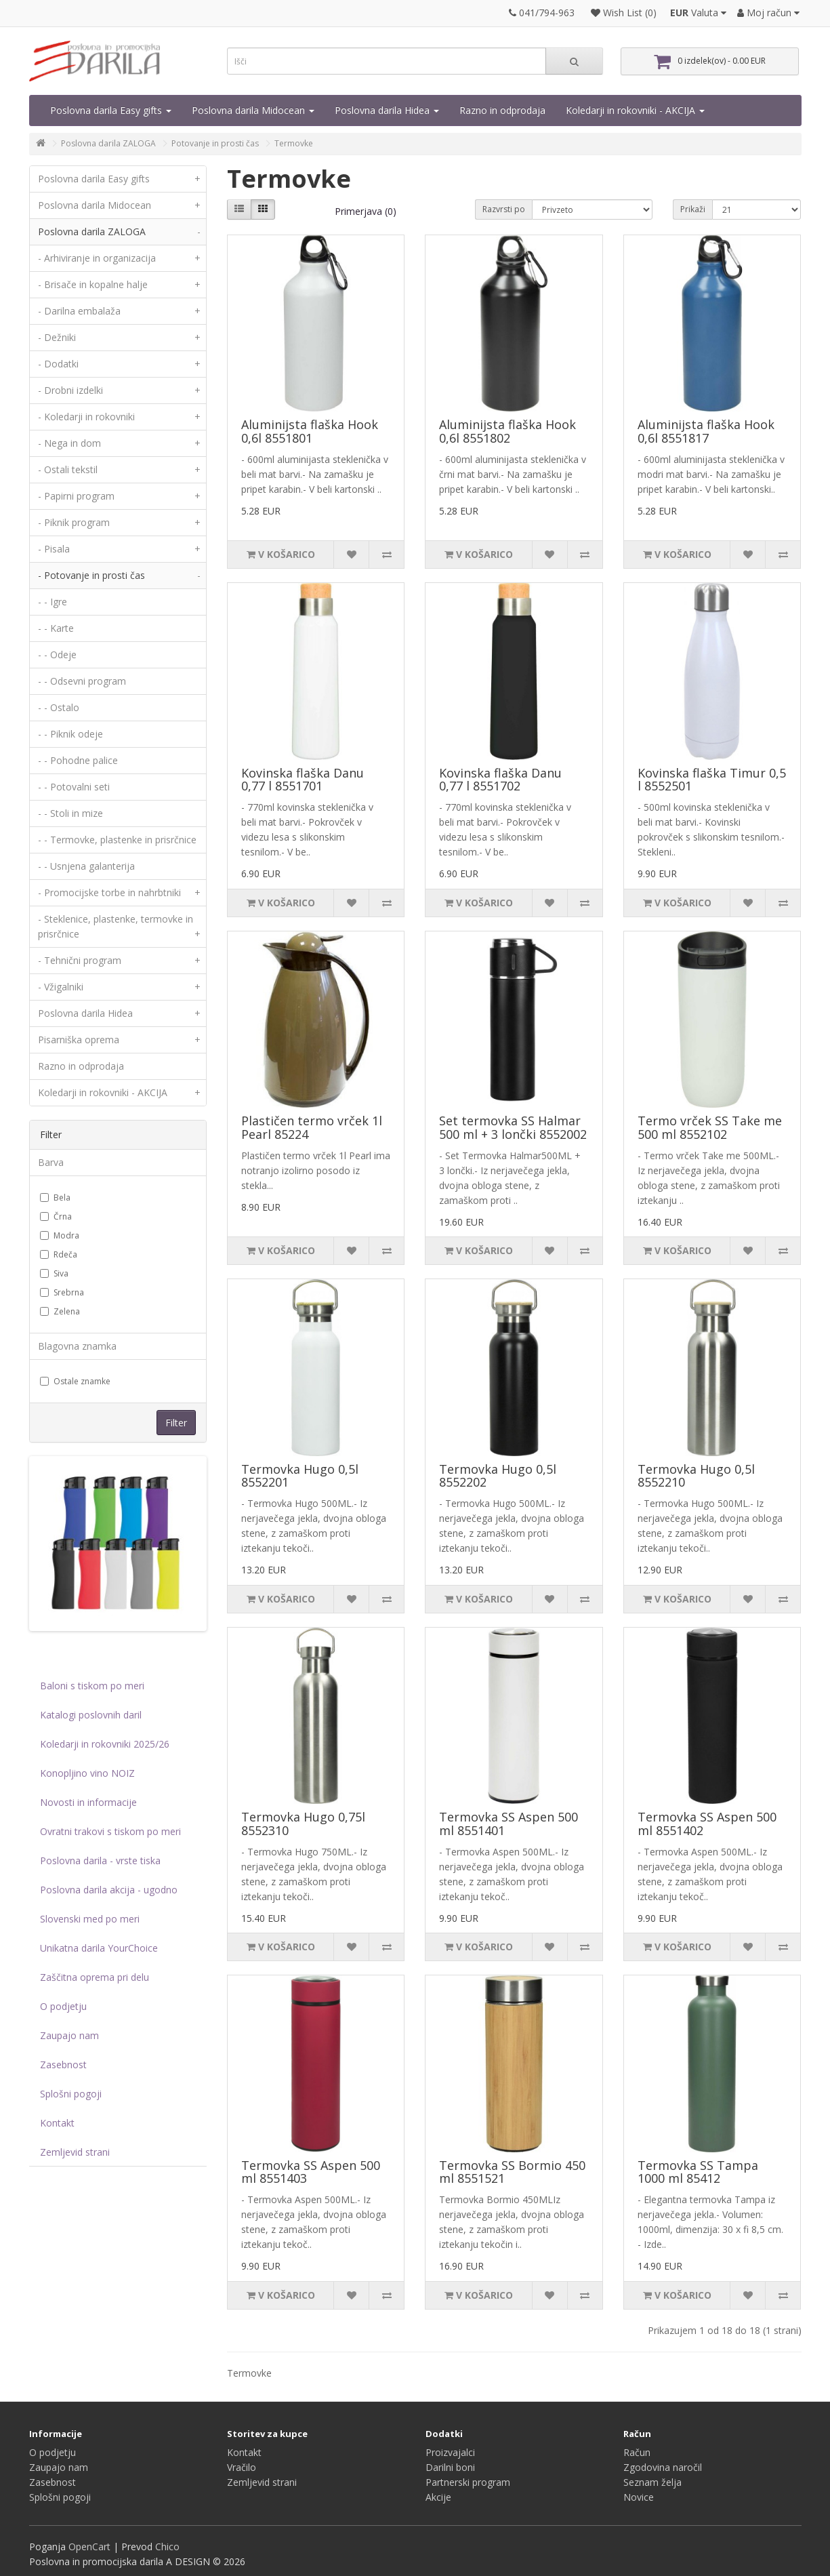 The width and height of the screenshot is (830, 2576). What do you see at coordinates (91, 1714) in the screenshot?
I see `Katalogi poslovnih daril` at bounding box center [91, 1714].